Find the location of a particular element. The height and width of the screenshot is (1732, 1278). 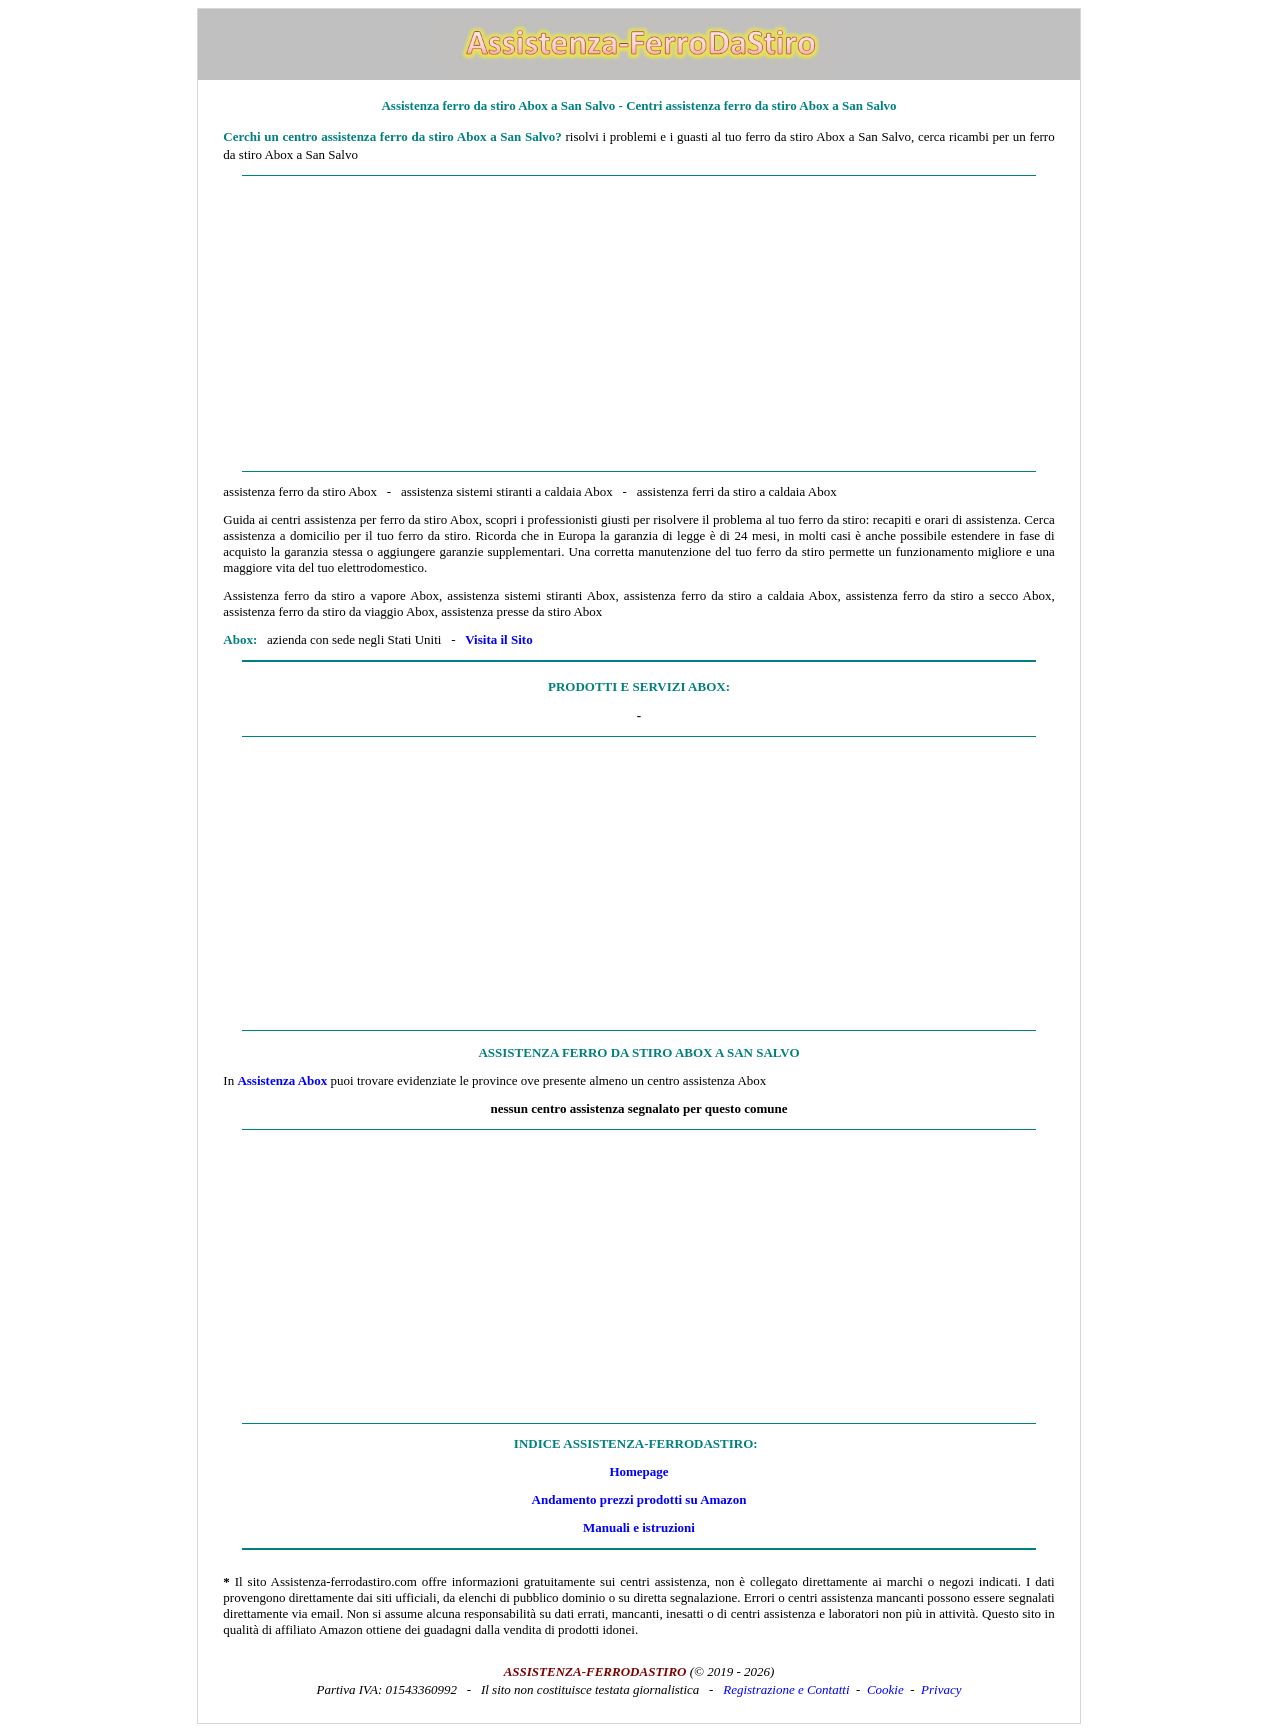

Assistenza Abox is located at coordinates (282, 1080).